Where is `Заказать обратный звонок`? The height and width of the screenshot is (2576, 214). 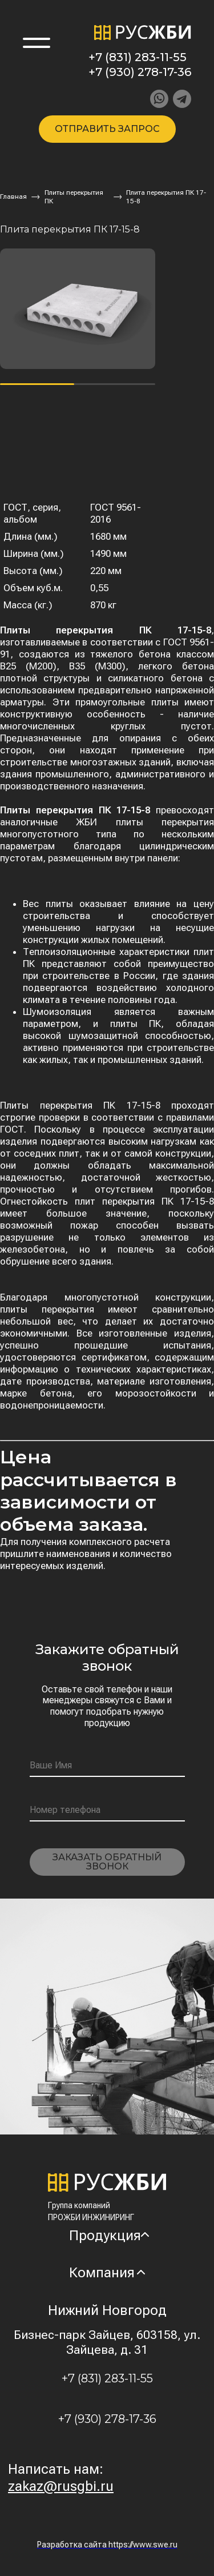 Заказать обратный звонок is located at coordinates (107, 1862).